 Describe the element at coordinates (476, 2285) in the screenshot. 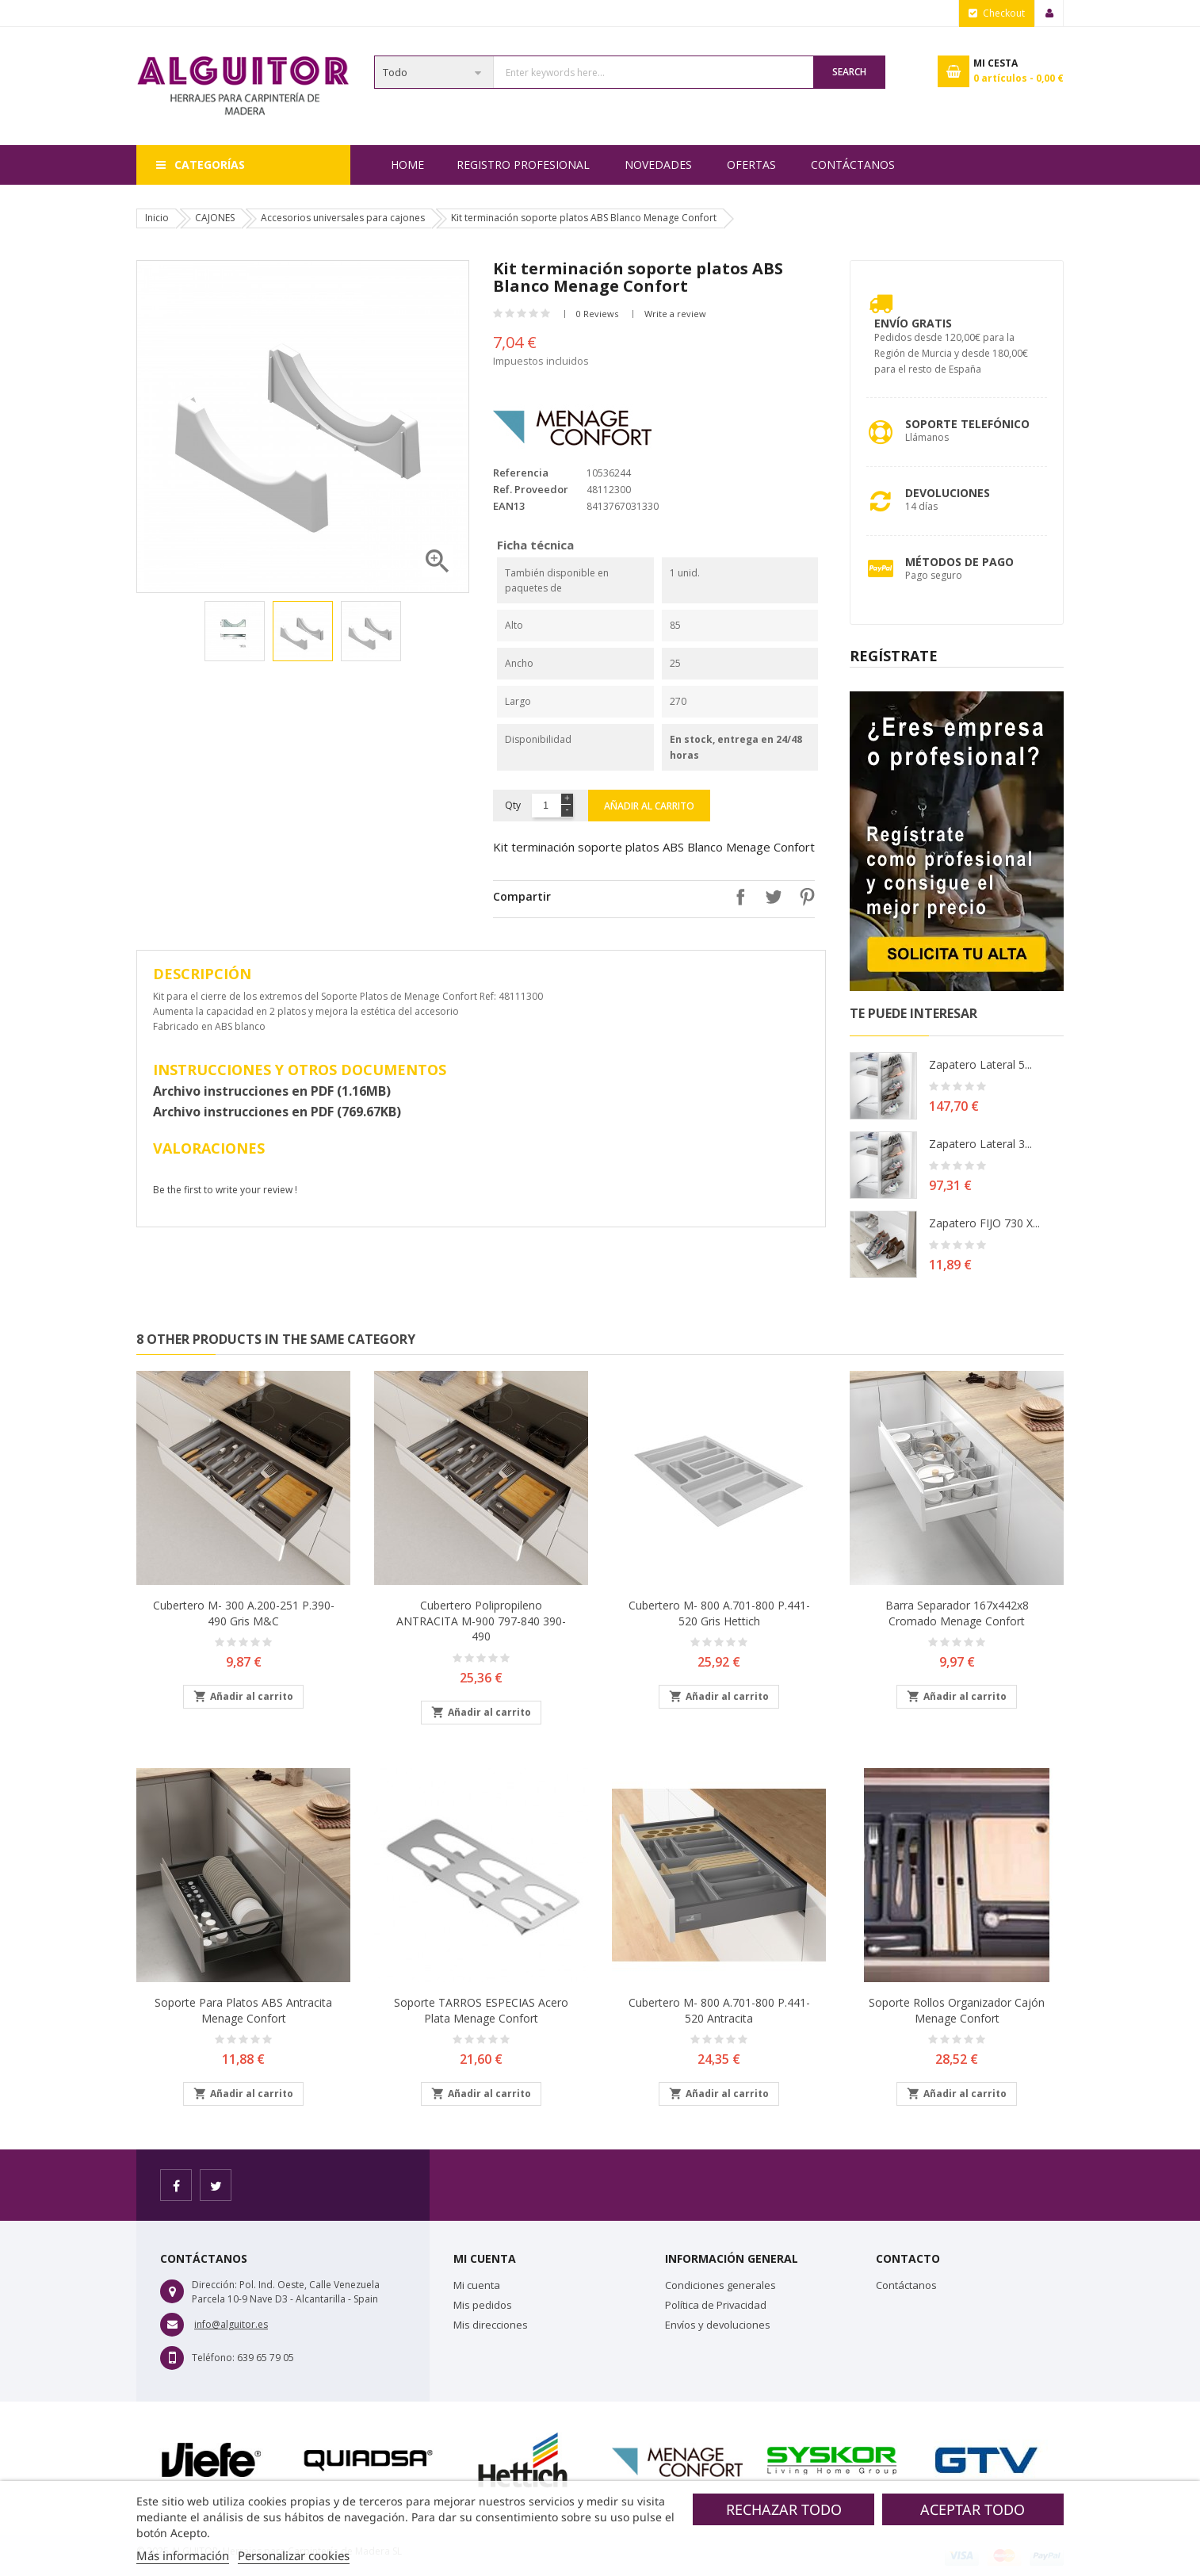

I see `Mi cuenta` at that location.